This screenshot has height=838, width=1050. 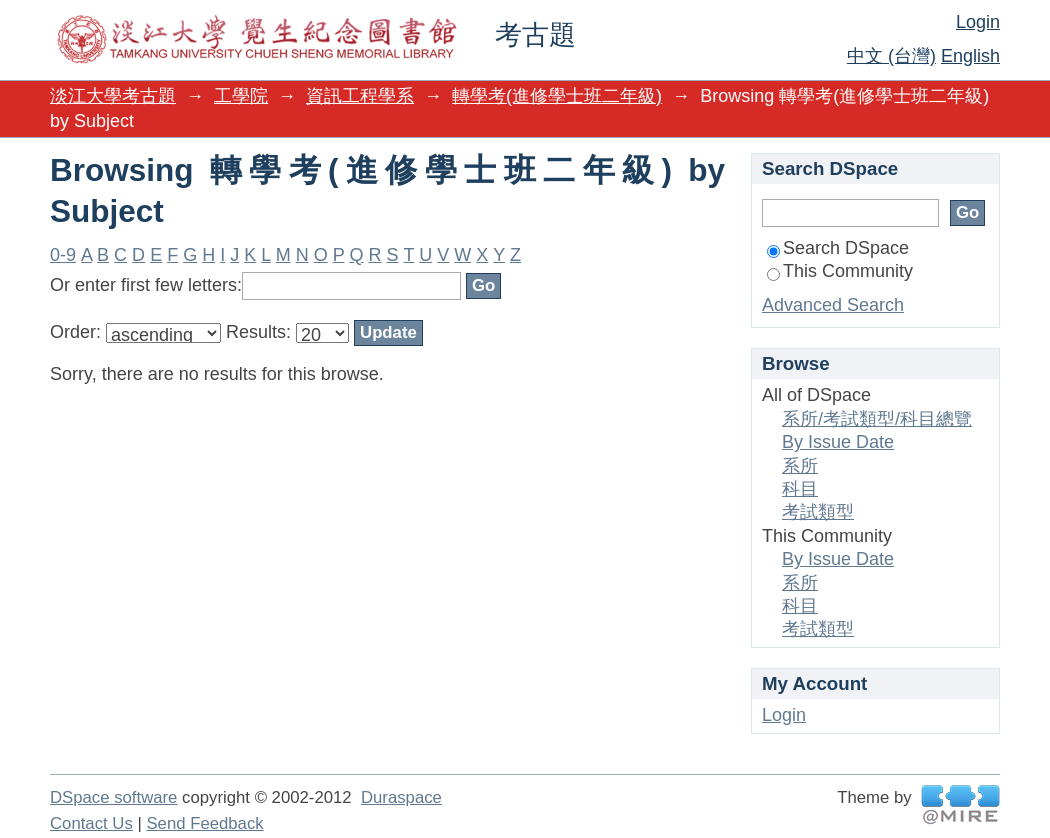 I want to click on English, so click(x=970, y=56).